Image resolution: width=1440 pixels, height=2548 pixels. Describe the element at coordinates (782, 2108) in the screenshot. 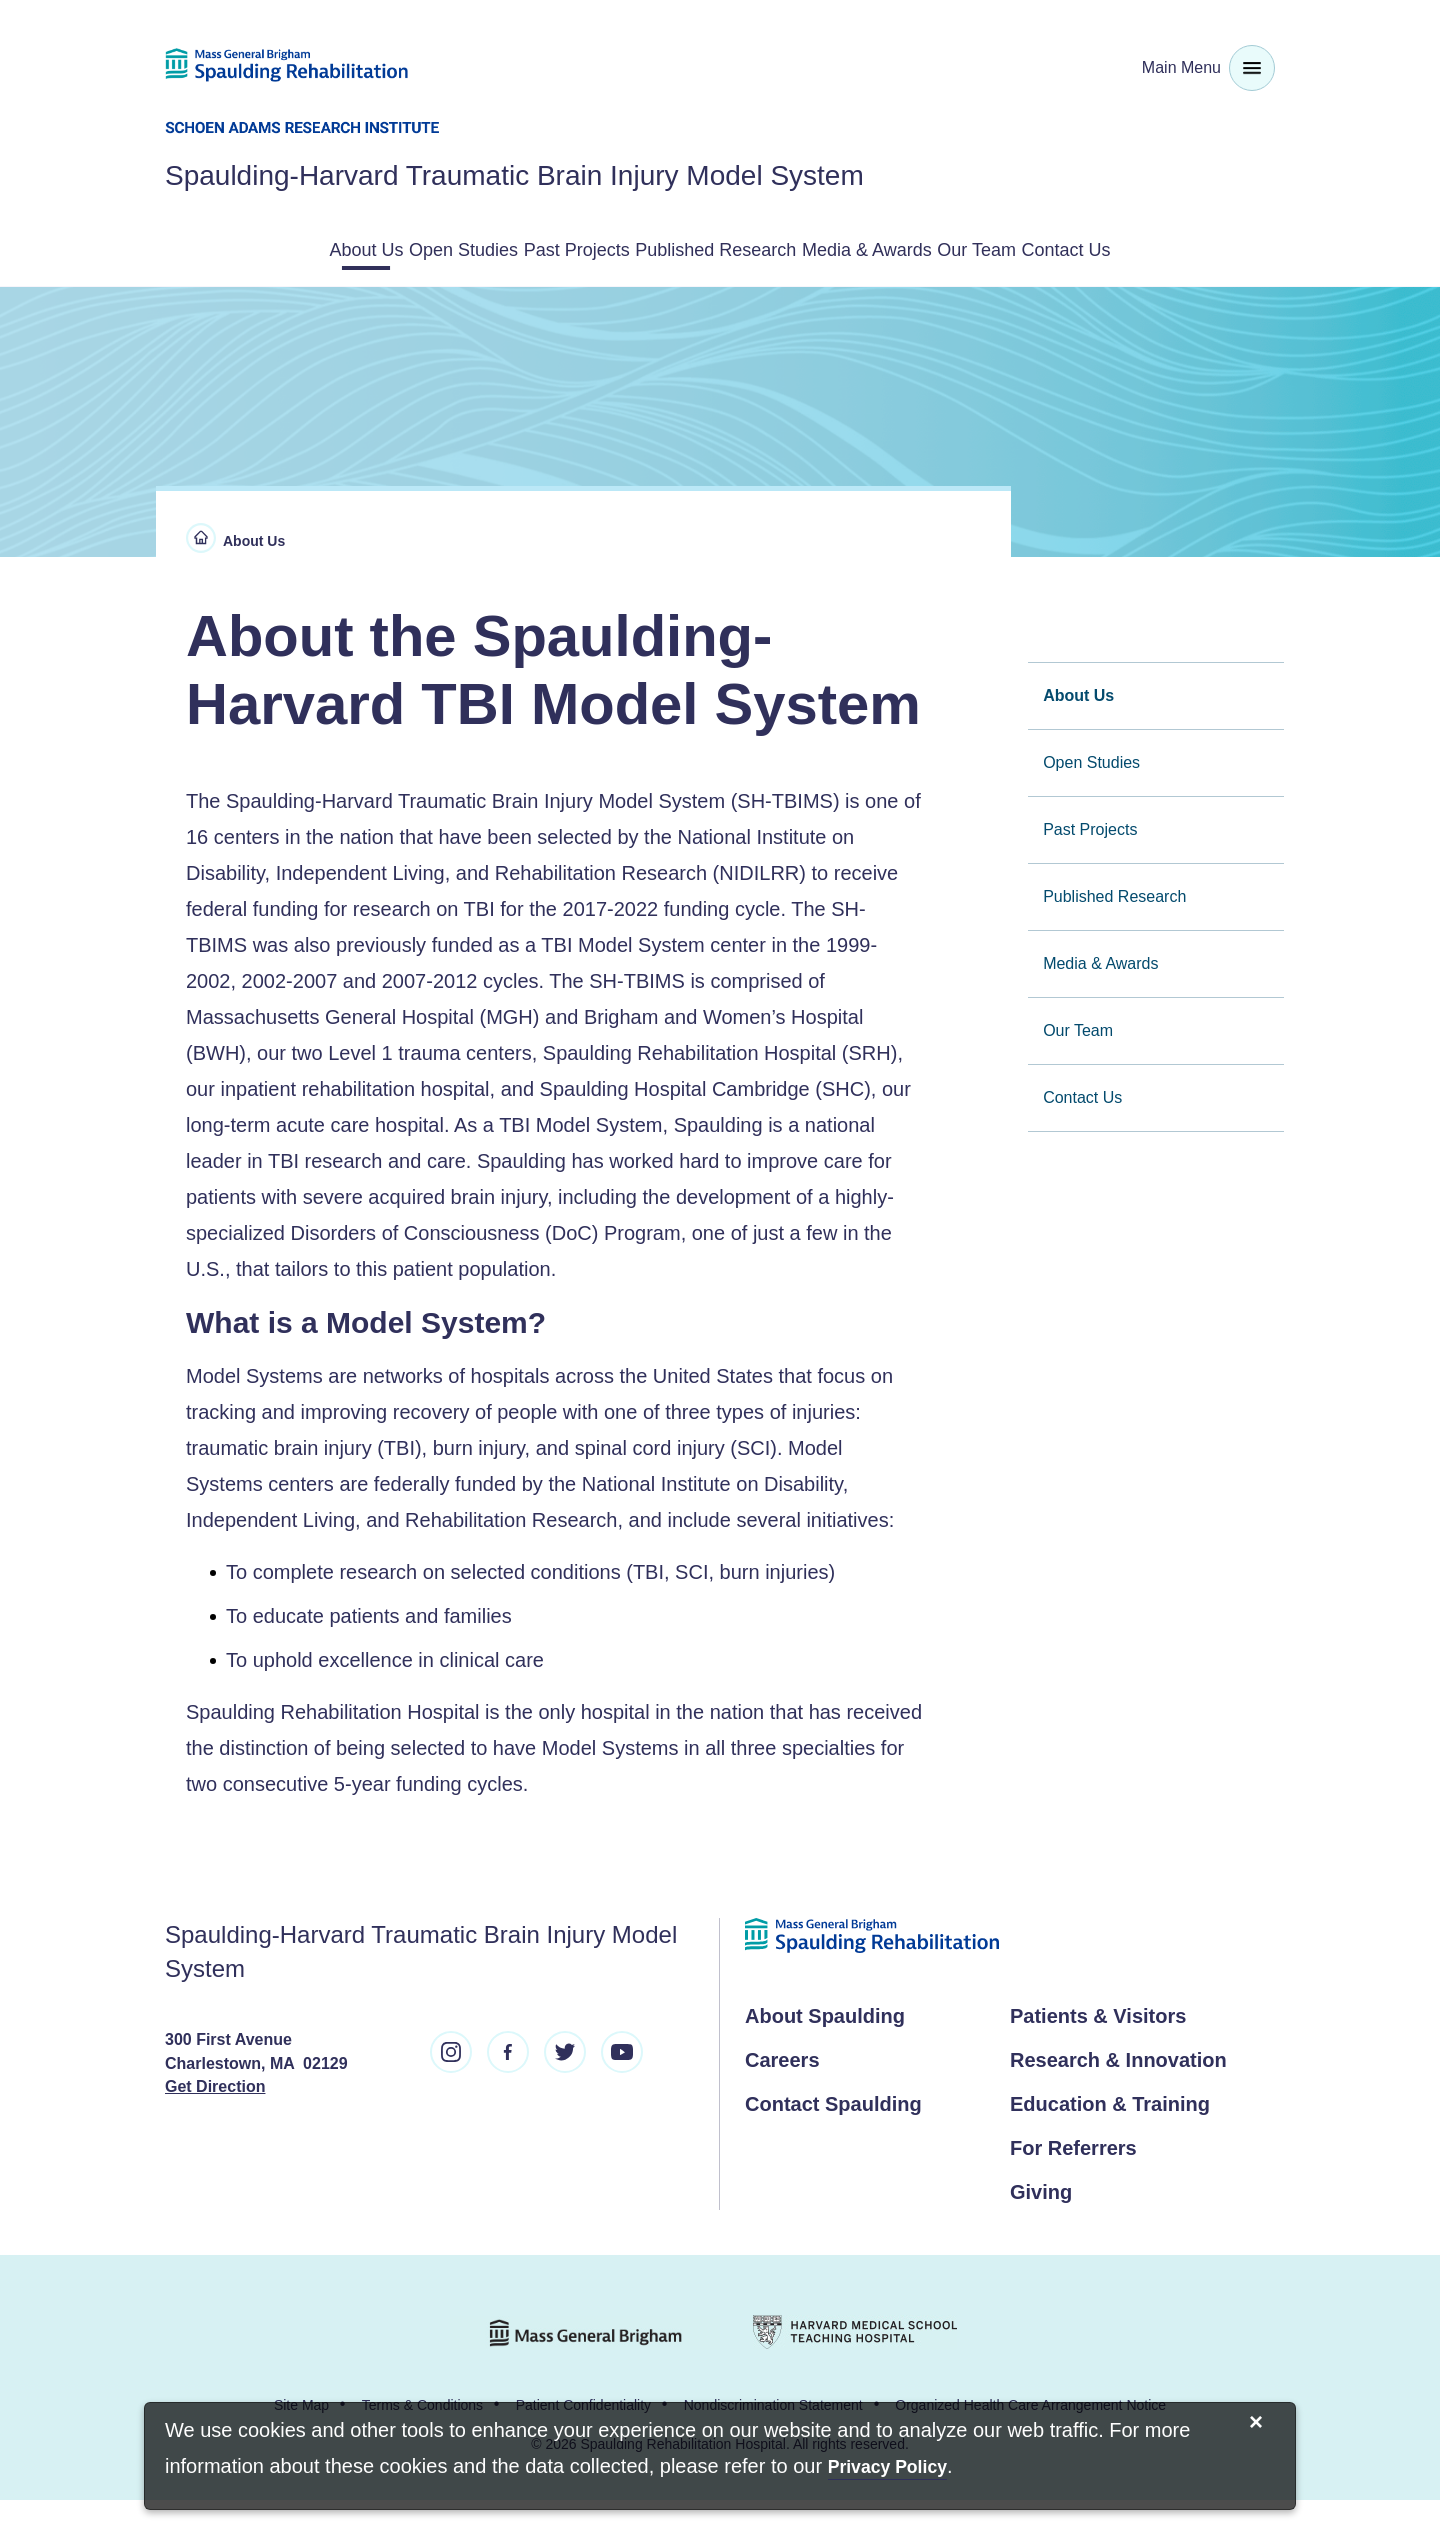

I see `Careers` at that location.